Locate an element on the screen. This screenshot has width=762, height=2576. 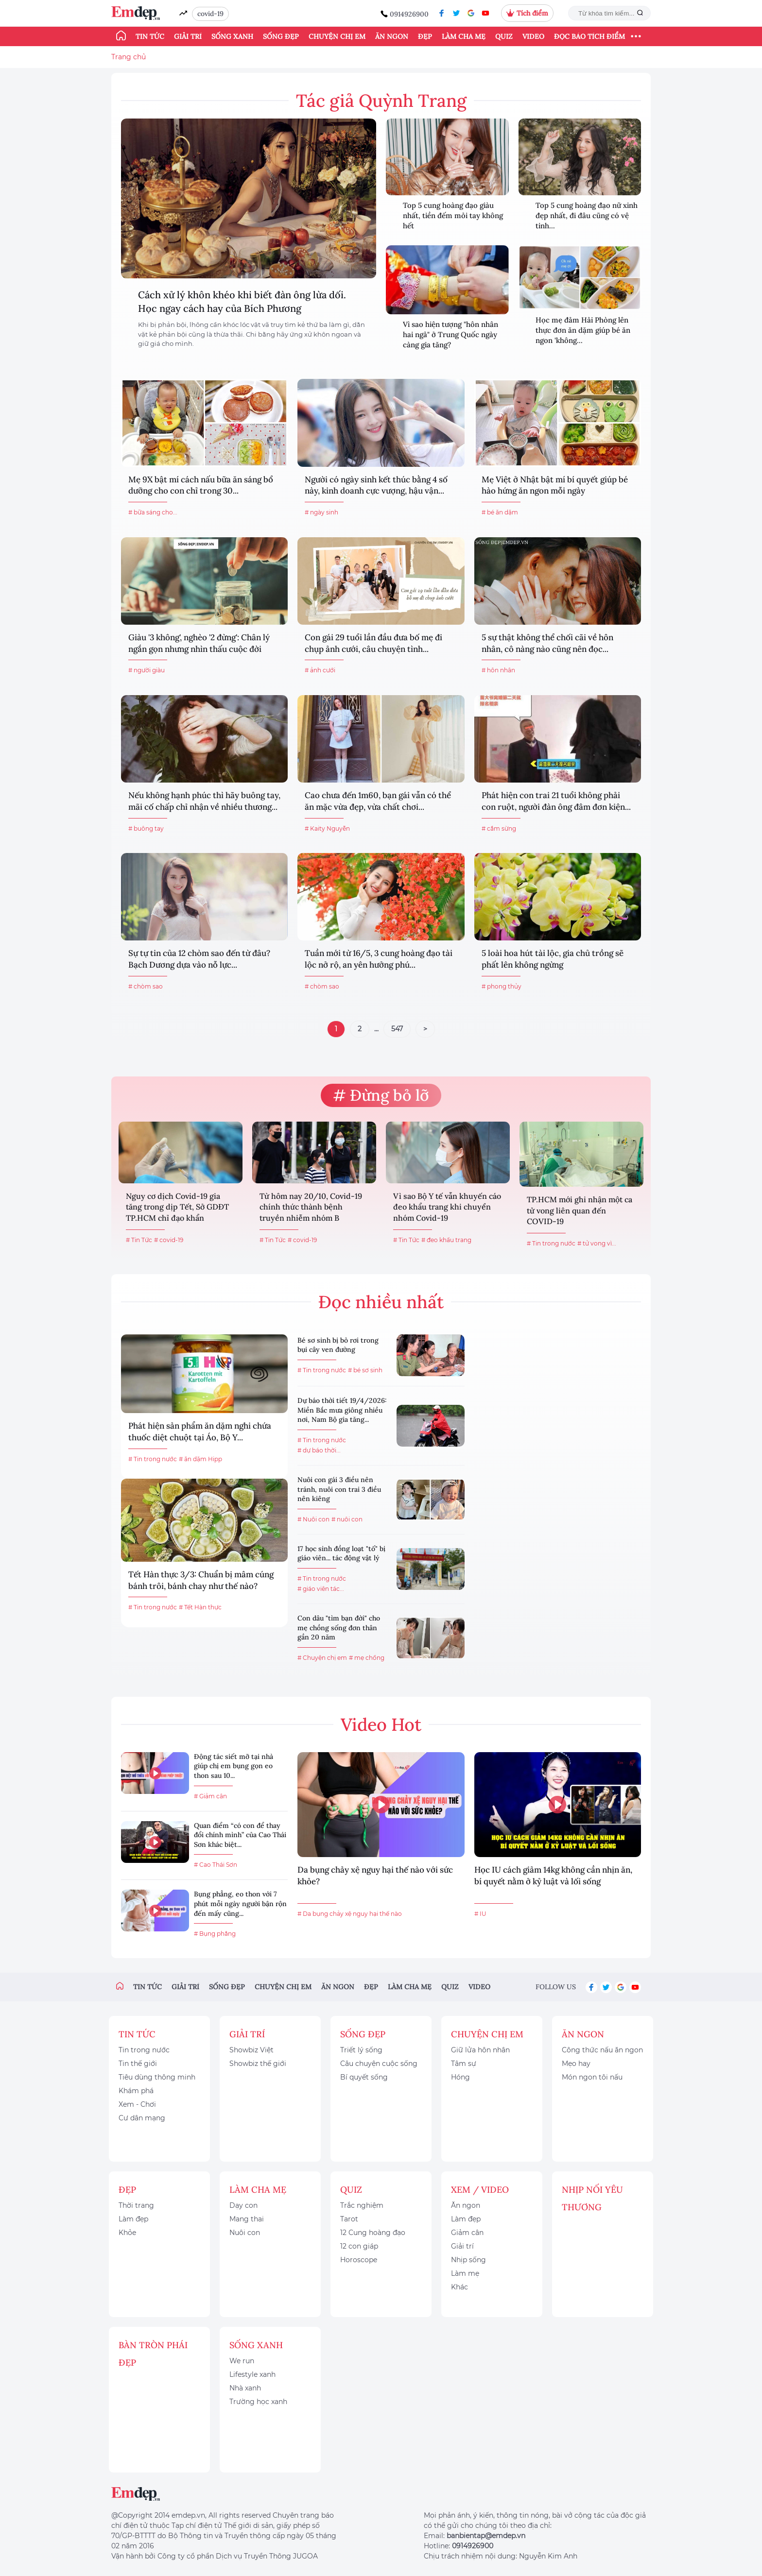
Tết Hàn thực 3/3: Chuẩn bị mâm cúng bánh trôi, bánh chay như thế nào? is located at coordinates (201, 1580).